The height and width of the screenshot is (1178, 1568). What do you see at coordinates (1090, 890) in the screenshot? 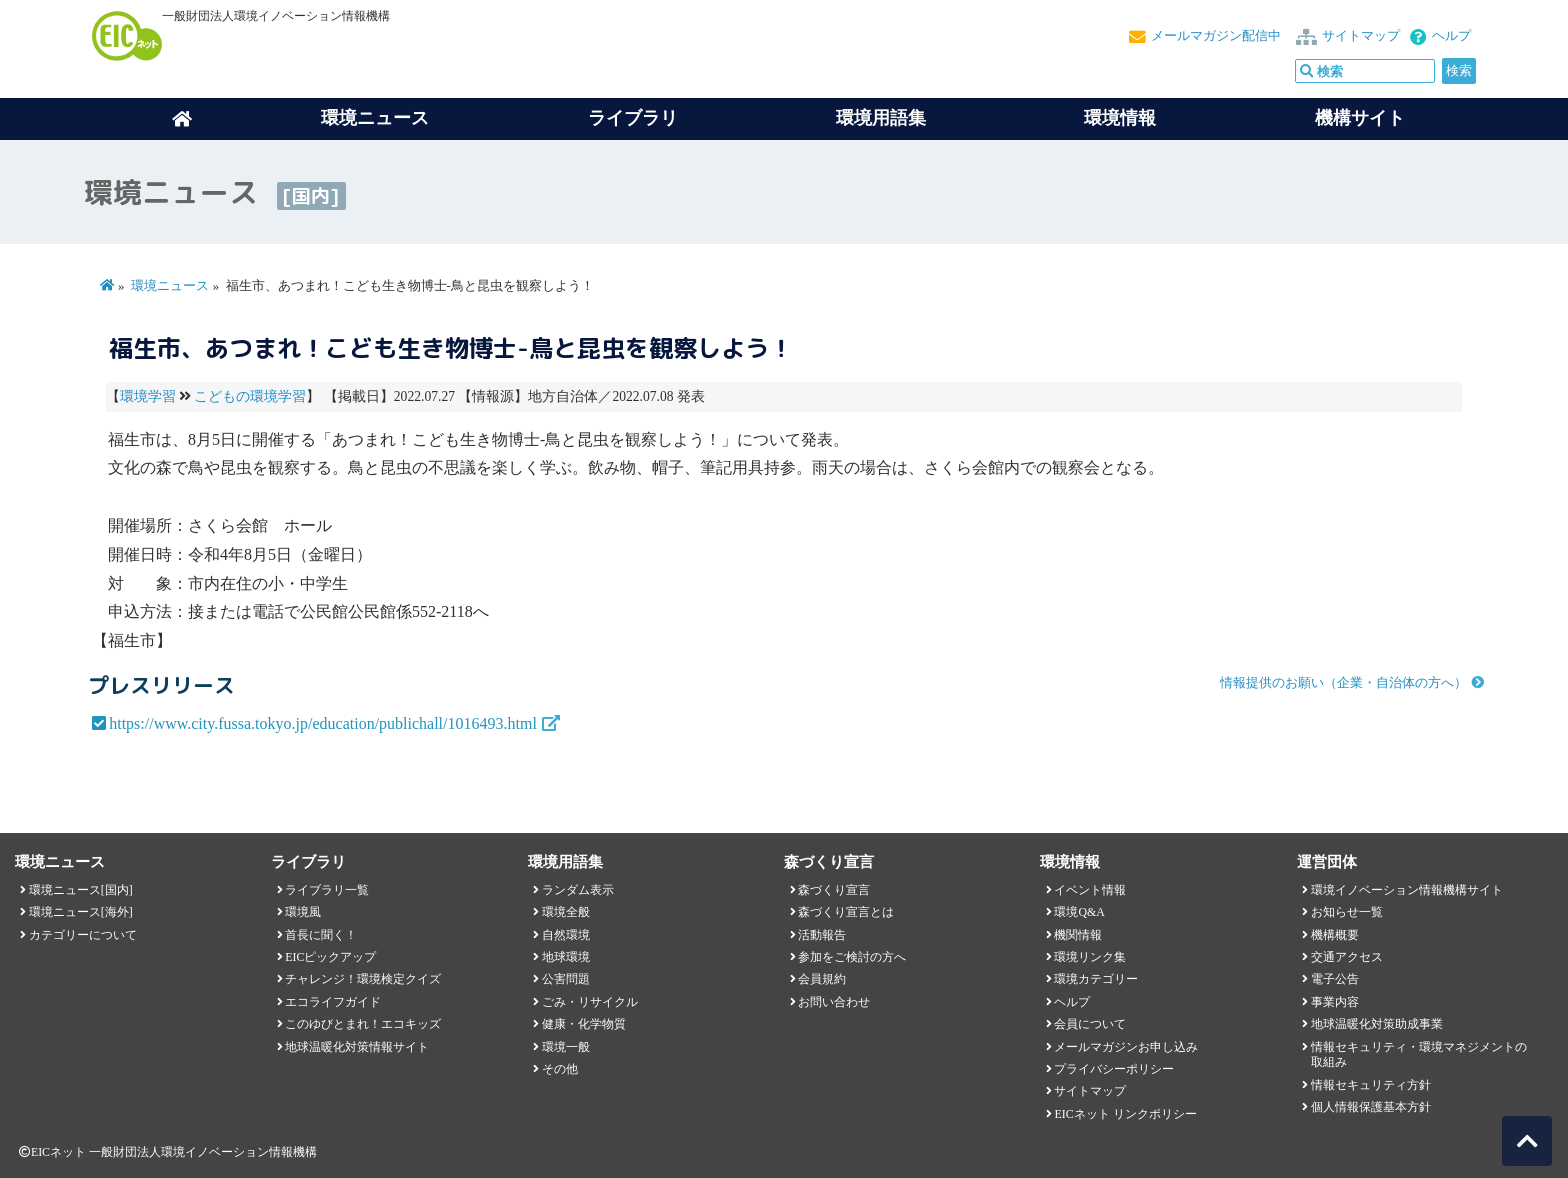
I see `イベント情報` at bounding box center [1090, 890].